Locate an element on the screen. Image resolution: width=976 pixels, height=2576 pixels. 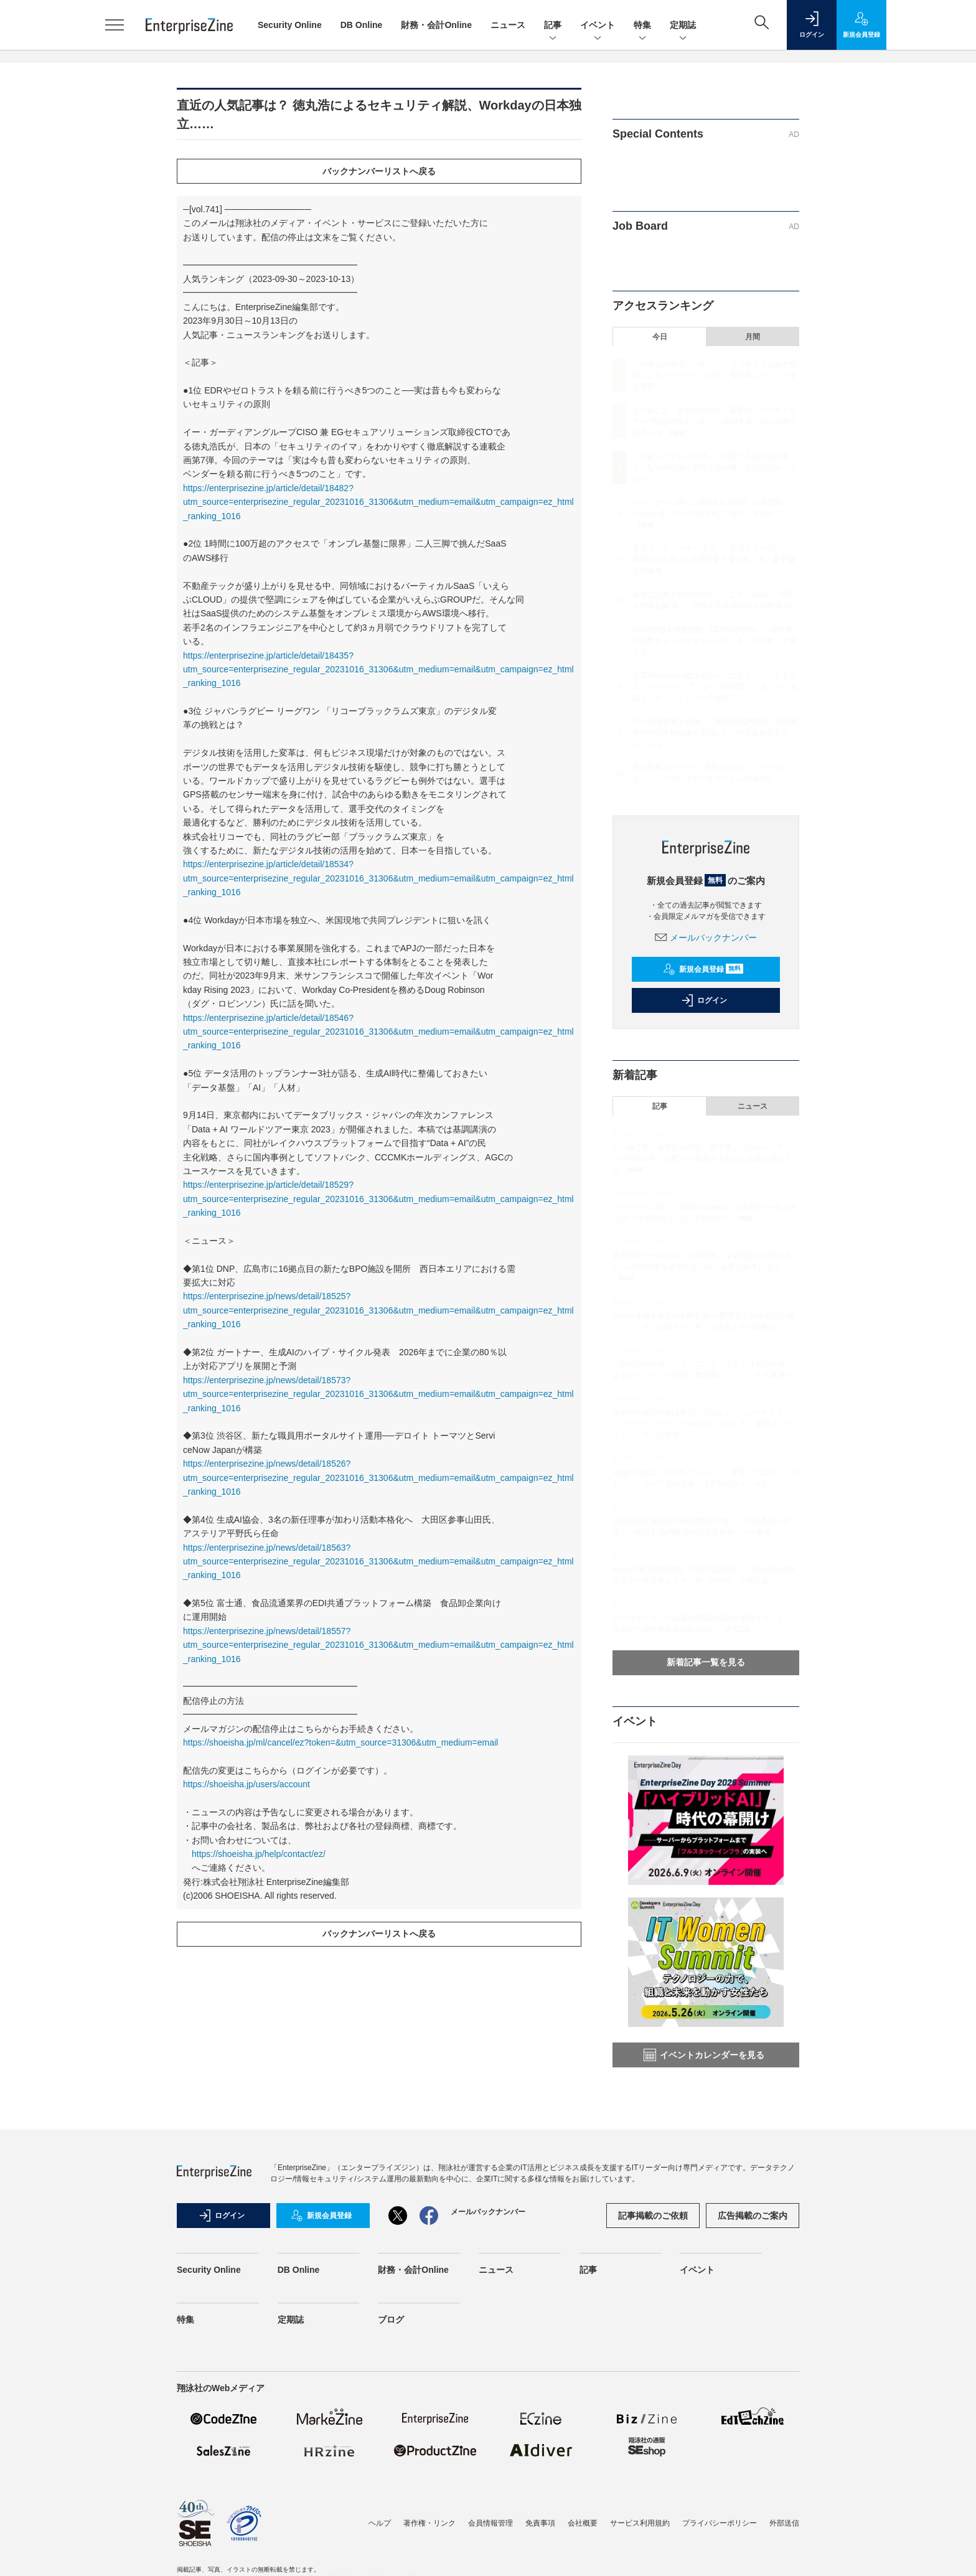
なーねこ氏・金井氏が示す、若手情シスのキャリア──“社内の何でも屋”から脱却するために必要な視点とは is located at coordinates (714, 421).